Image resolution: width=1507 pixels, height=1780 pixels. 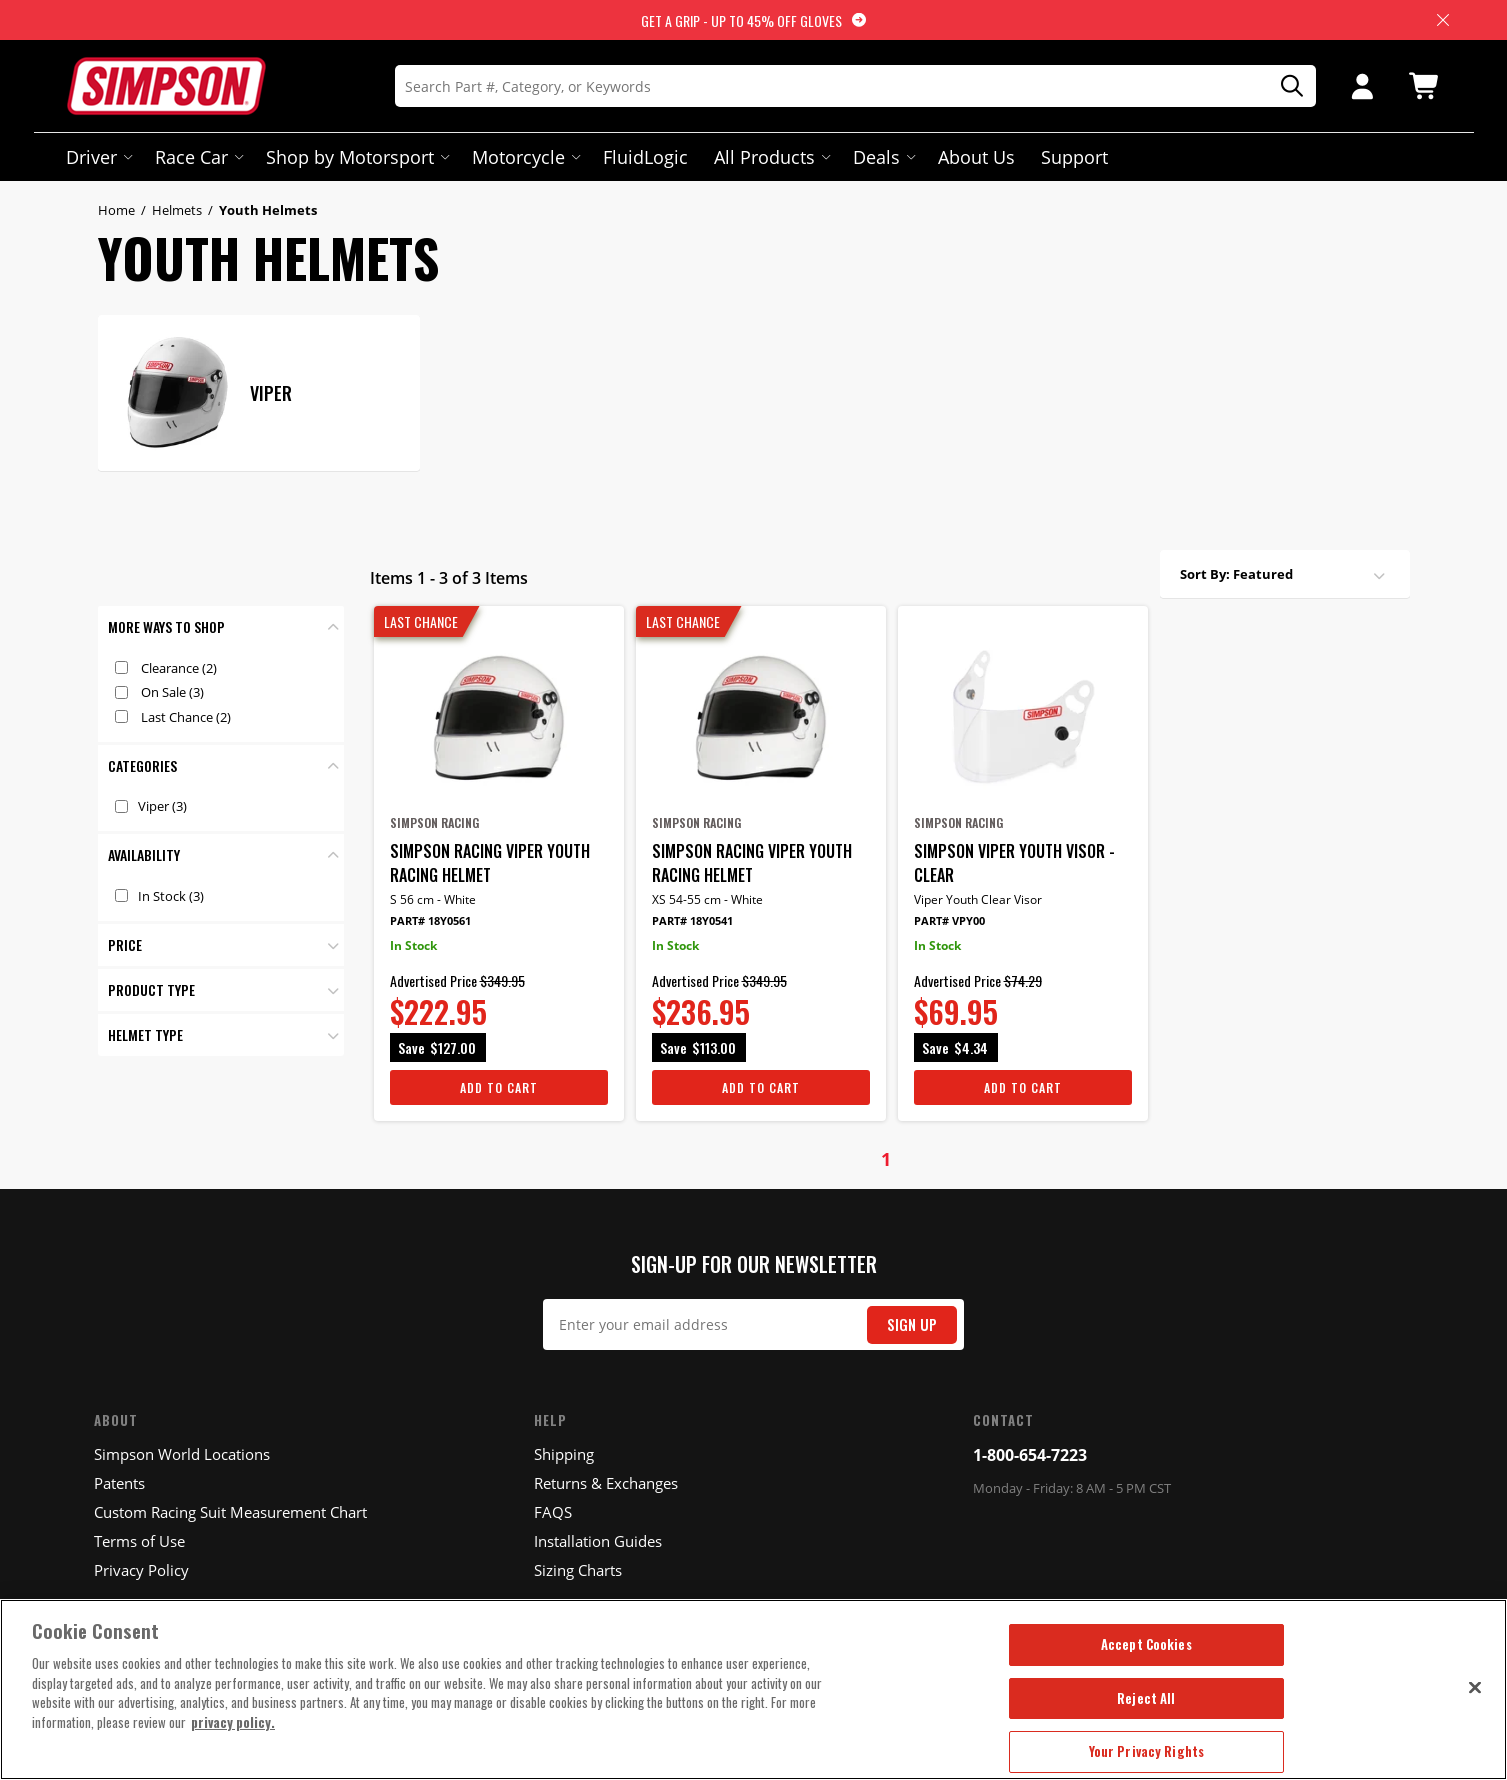 What do you see at coordinates (141, 1570) in the screenshot?
I see `Privacy Policy` at bounding box center [141, 1570].